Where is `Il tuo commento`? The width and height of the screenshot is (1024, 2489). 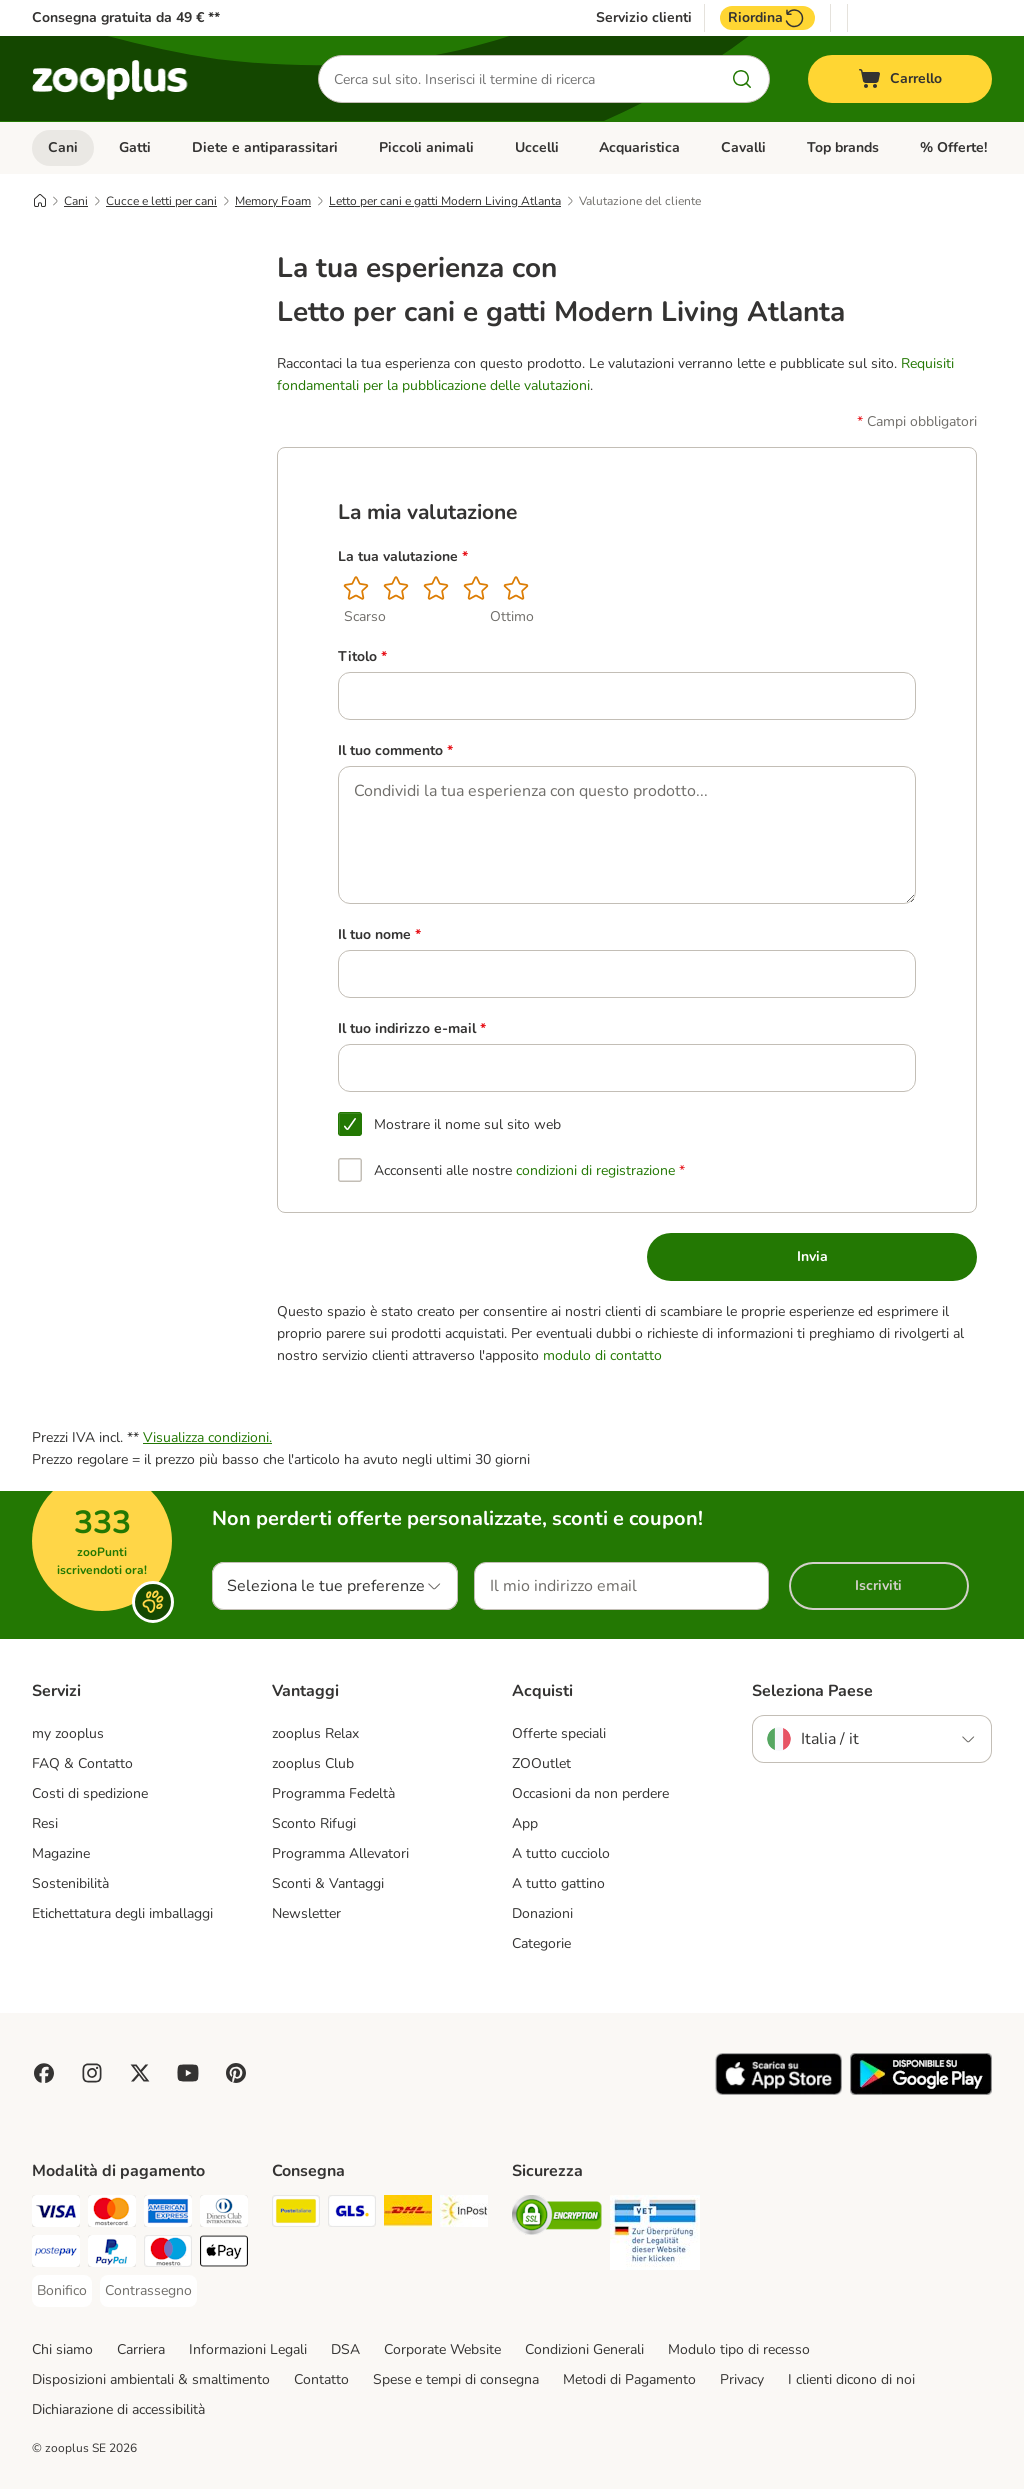
Il tuo commento is located at coordinates (395, 751).